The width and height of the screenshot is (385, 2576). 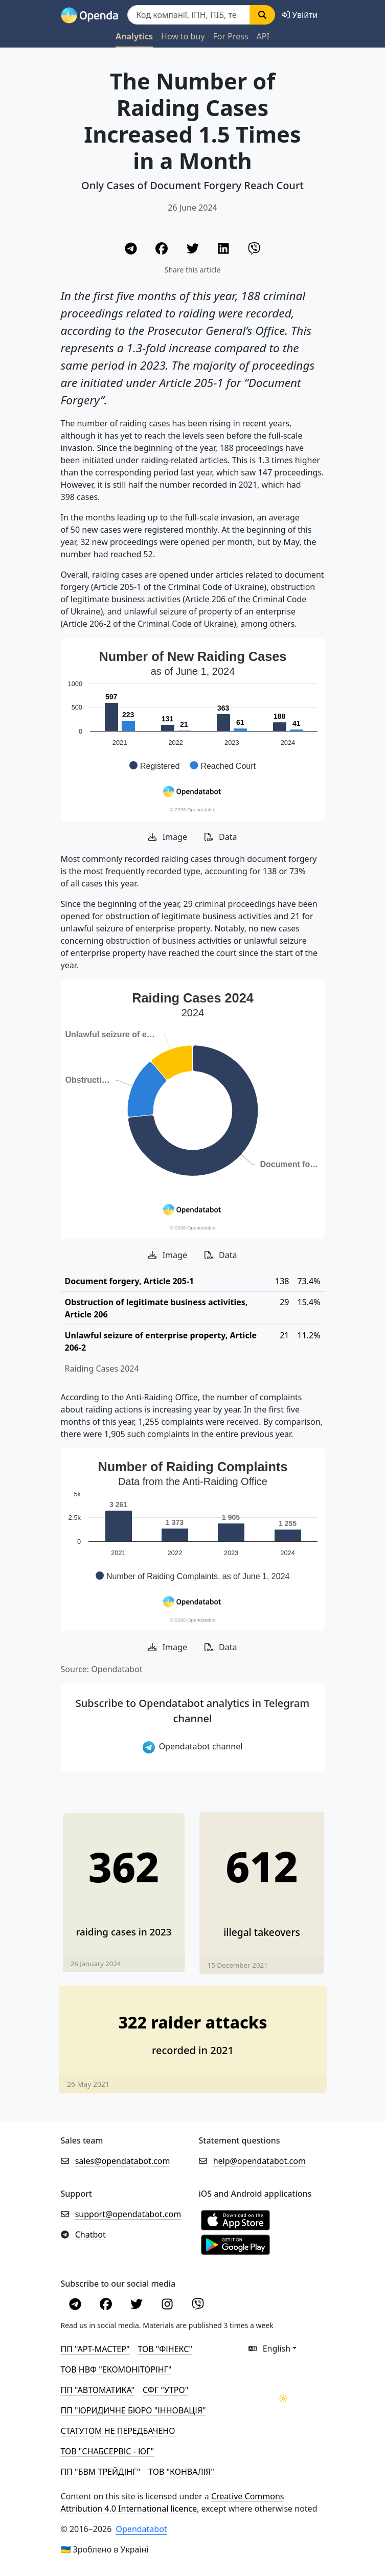 I want to click on ТОВ "КОНВАЛІЯ", so click(x=181, y=2471).